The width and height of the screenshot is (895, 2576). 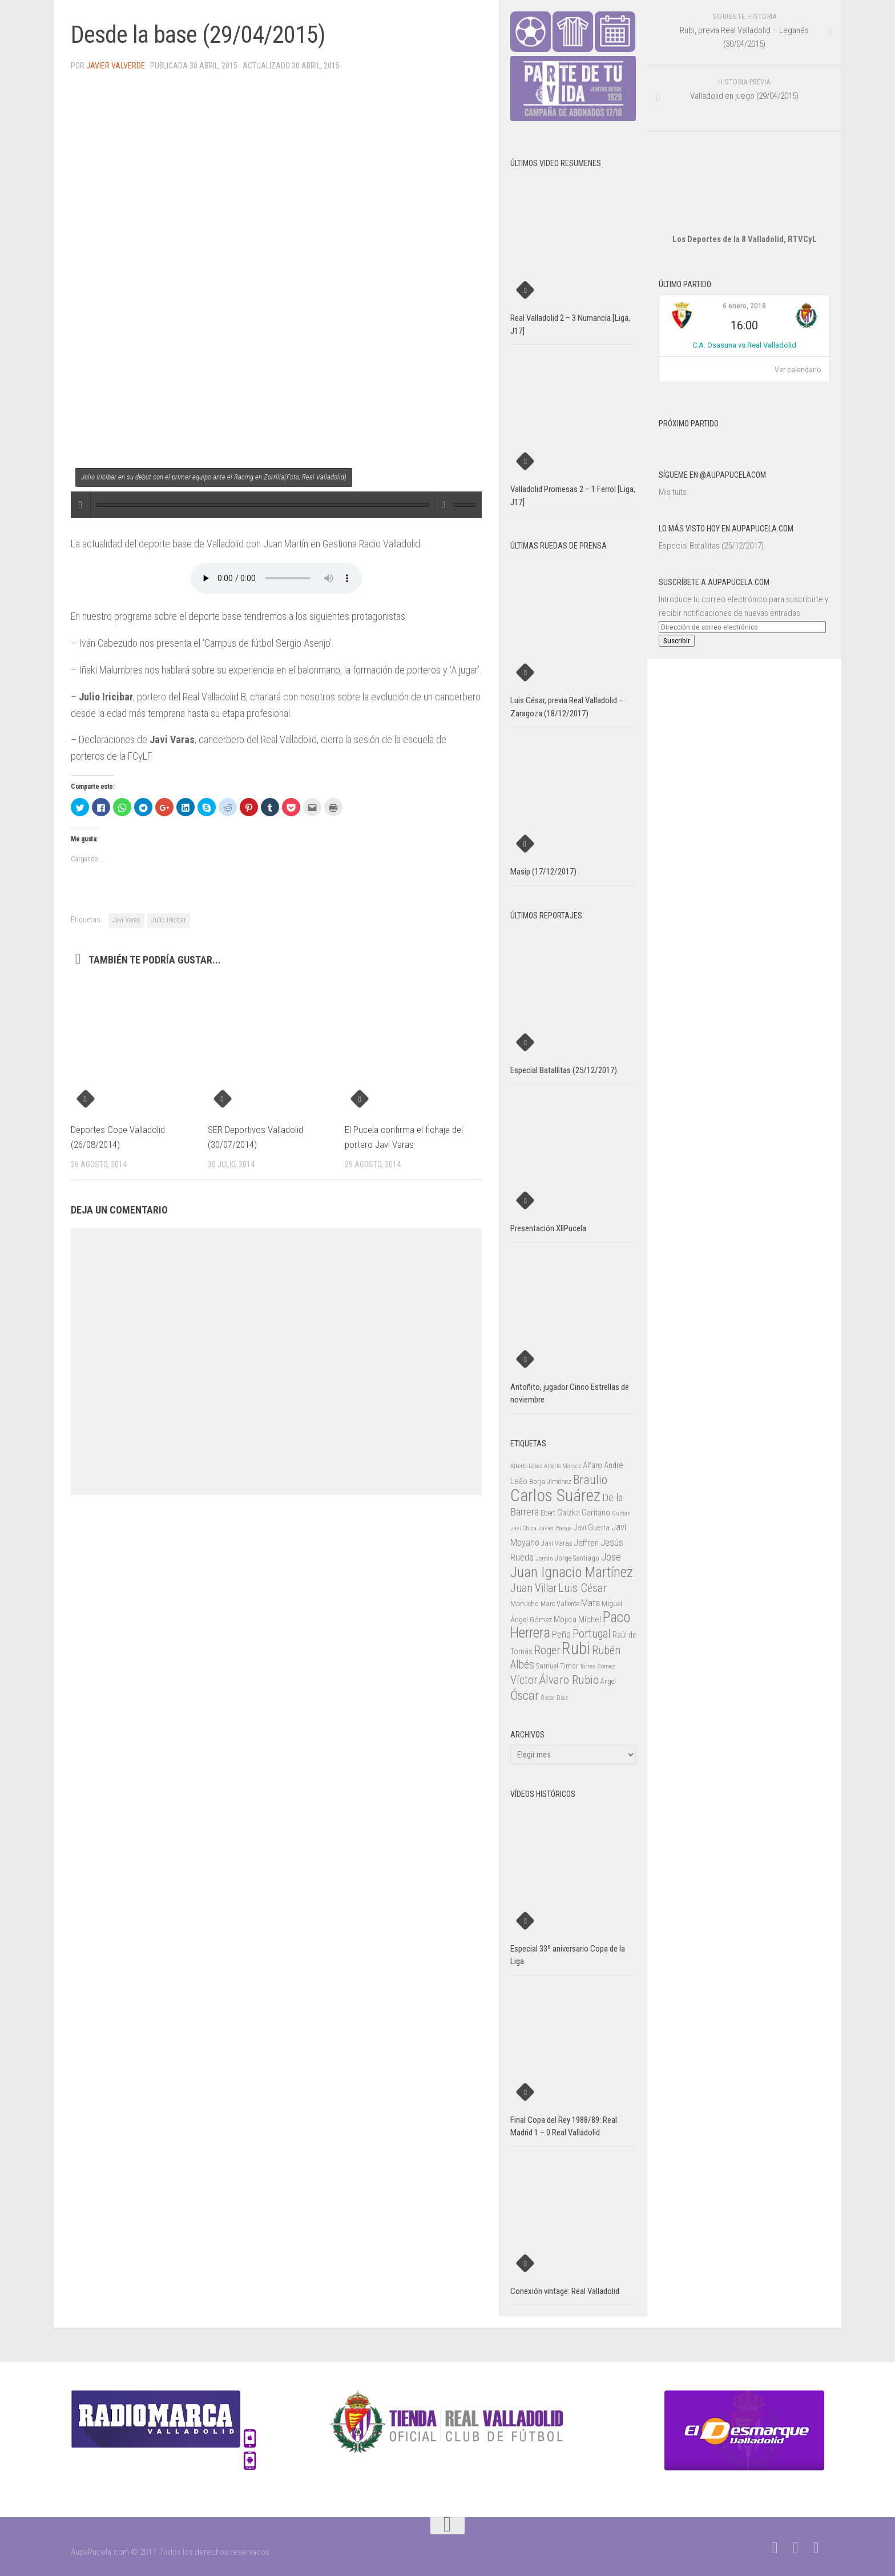 I want to click on Alfaro [Alfaro (29 elementos)], so click(x=592, y=1465).